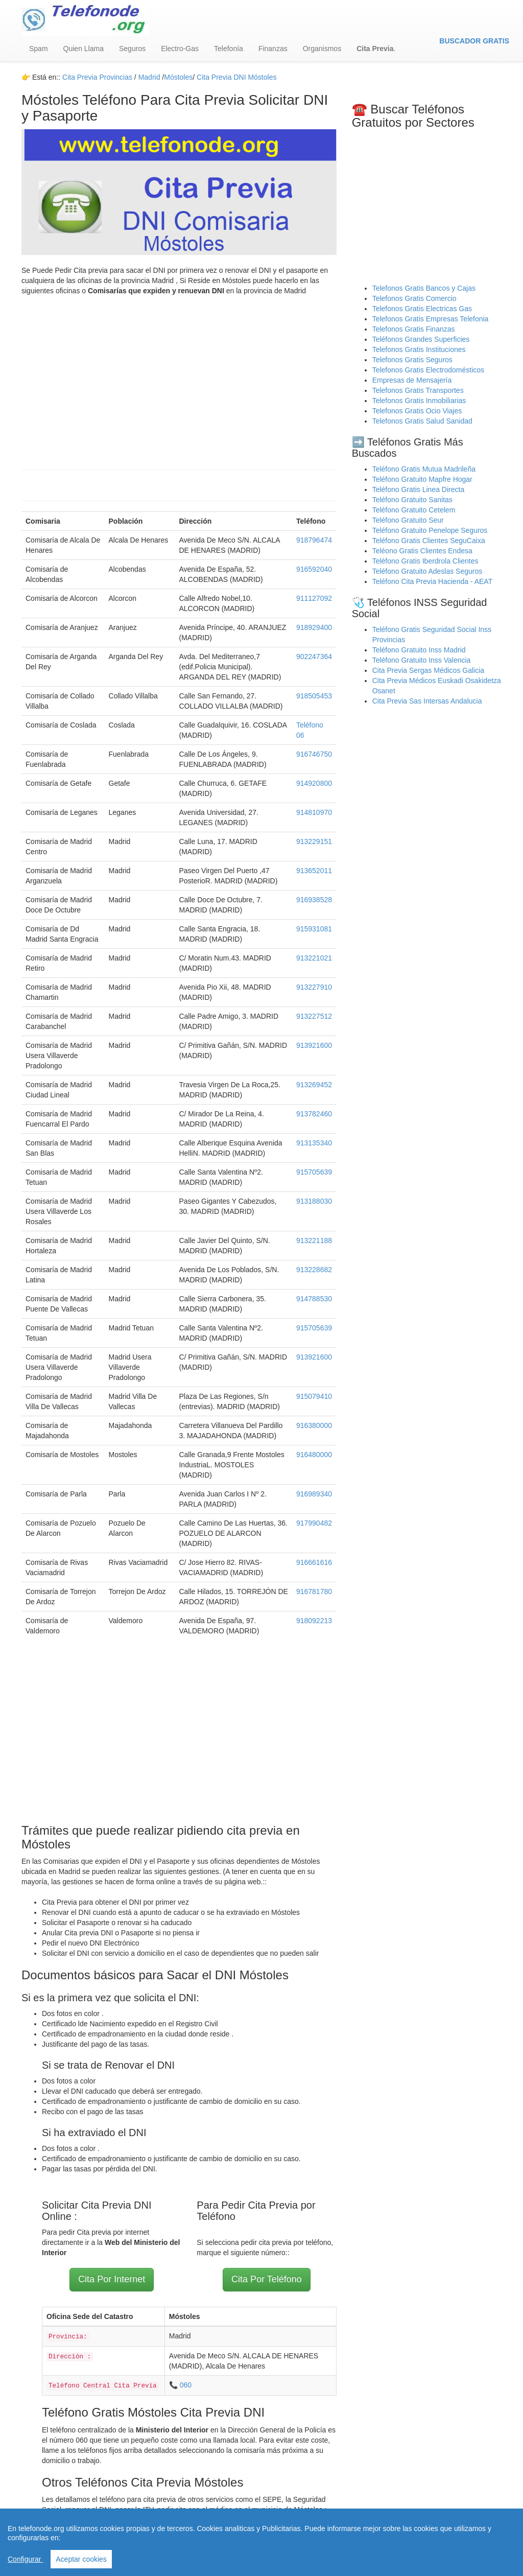 The width and height of the screenshot is (523, 2576). What do you see at coordinates (178, 77) in the screenshot?
I see `Móstoles` at bounding box center [178, 77].